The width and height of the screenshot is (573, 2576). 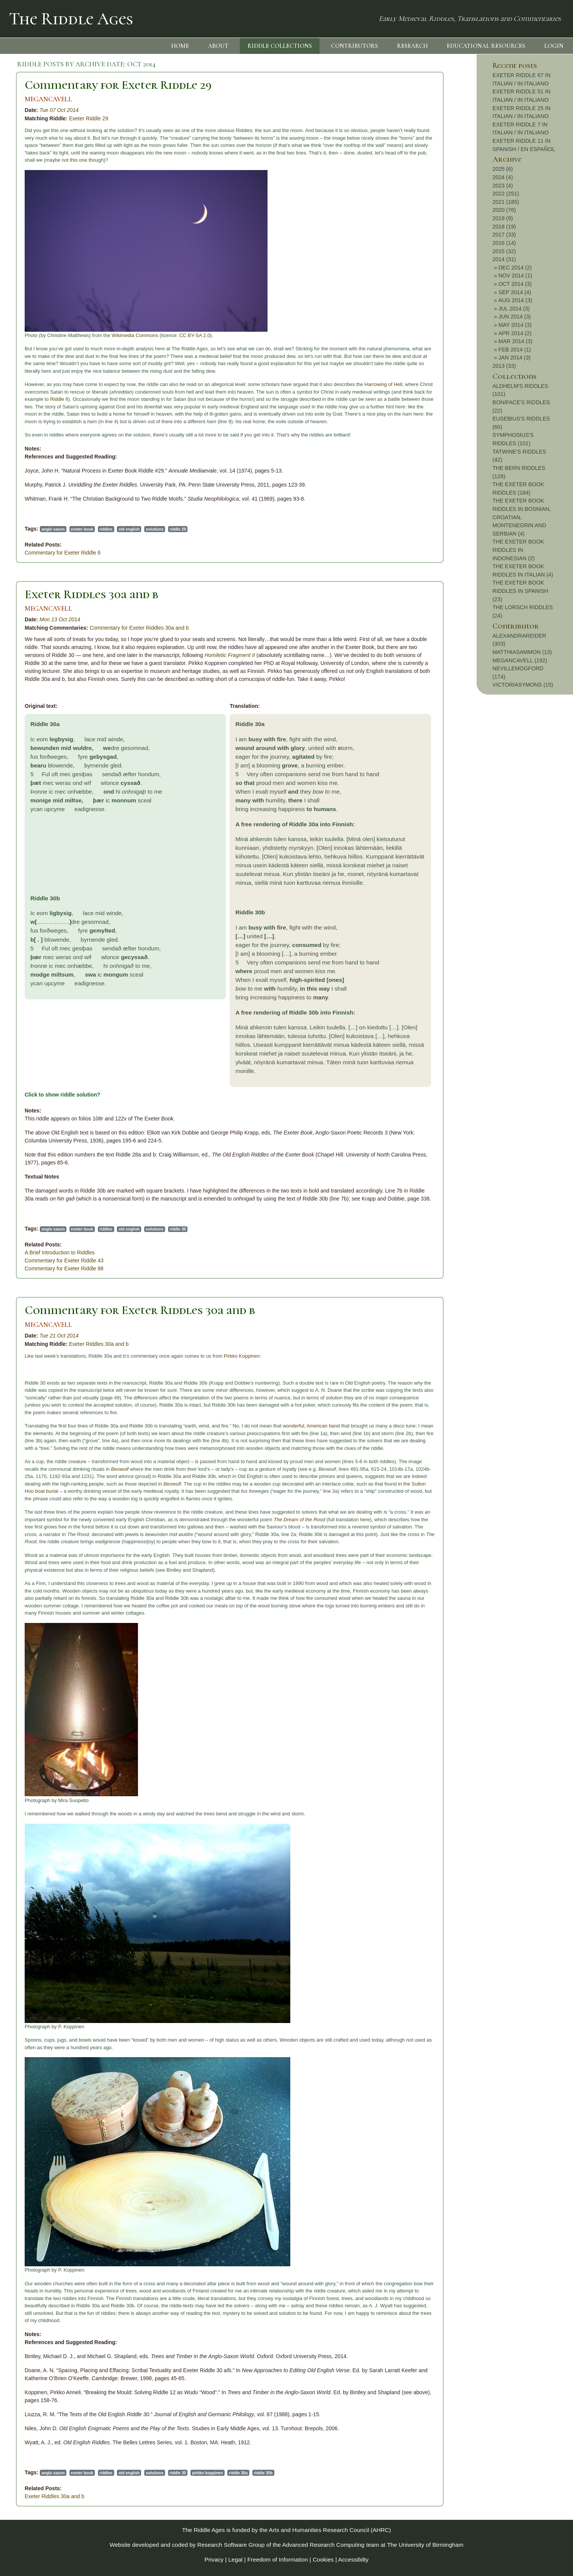 I want to click on MEGANCAVELL, so click(x=48, y=99).